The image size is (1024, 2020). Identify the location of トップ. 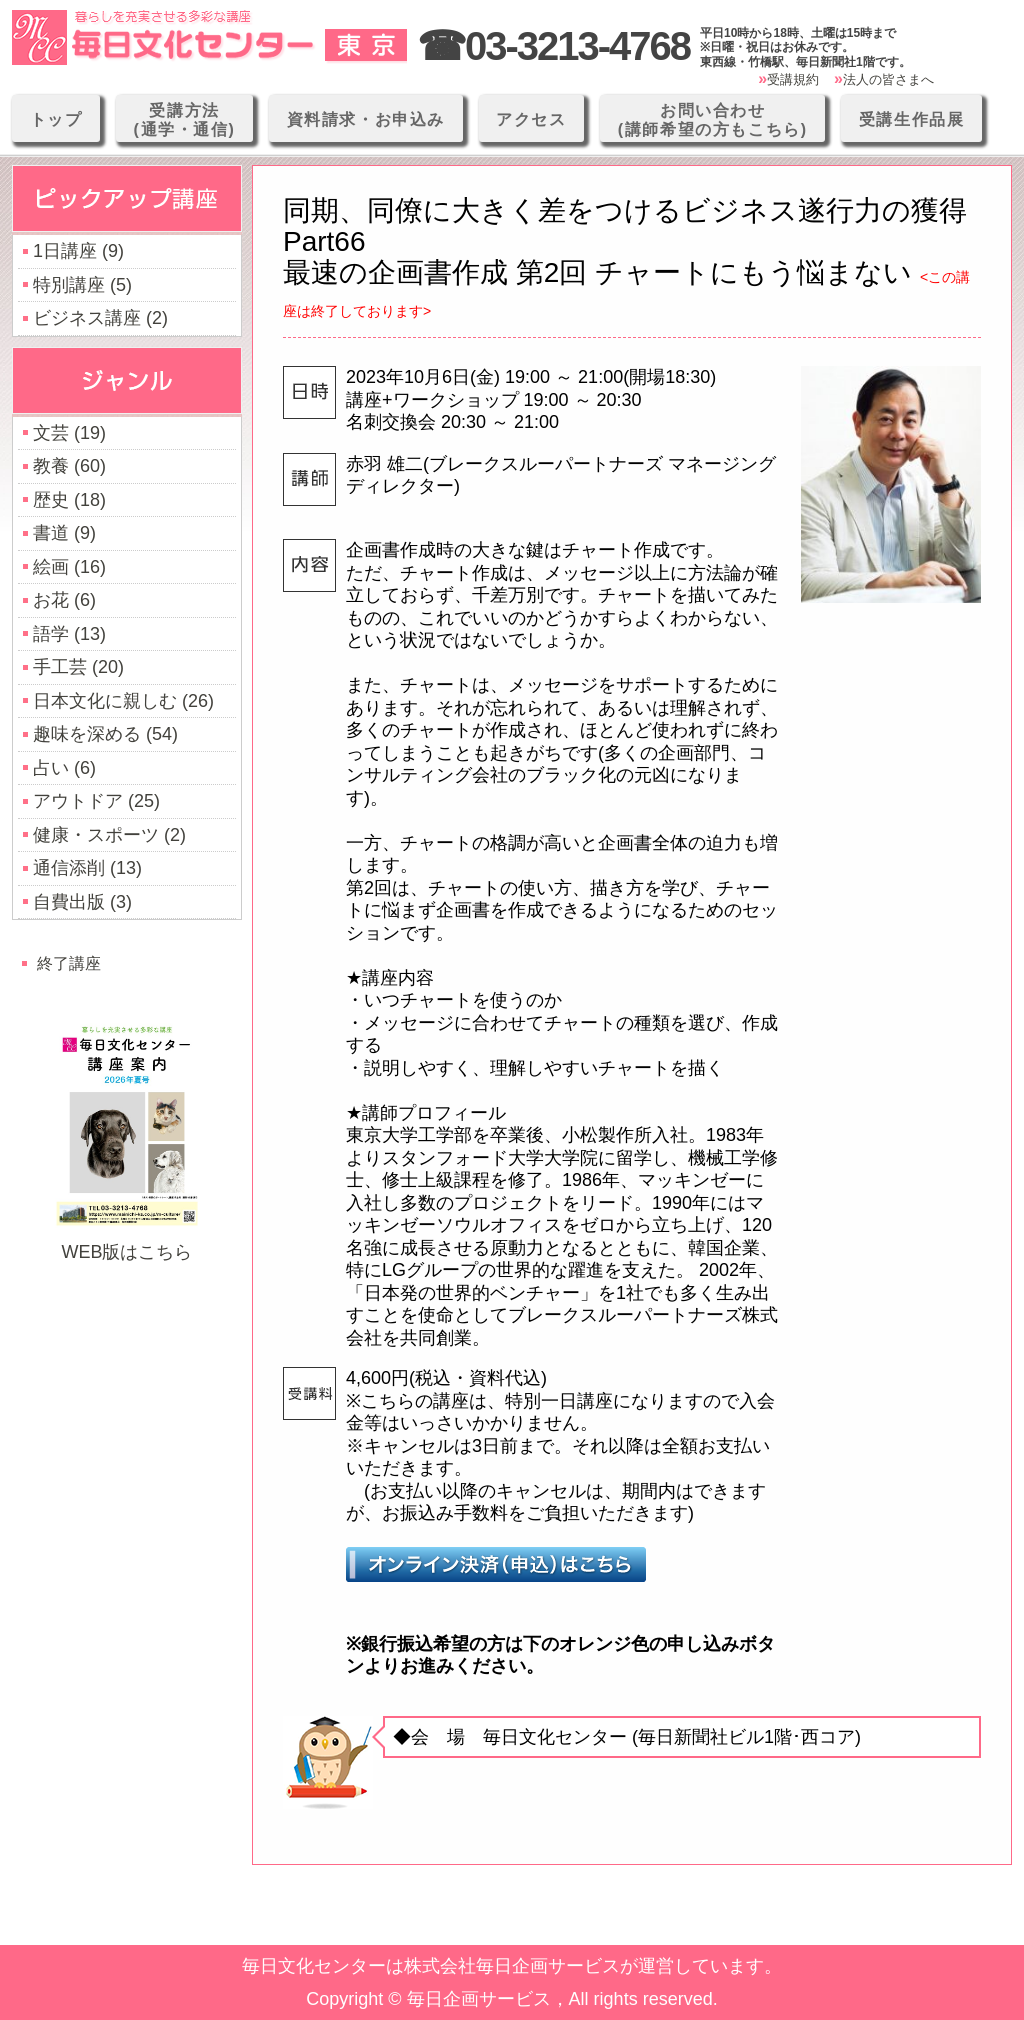
(56, 119).